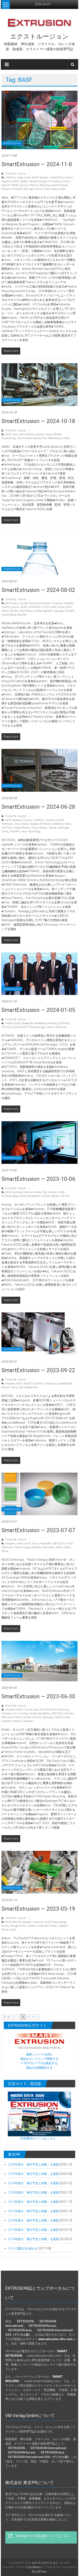 The width and height of the screenshot is (79, 2576). I want to click on Kimya, so click(61, 607).